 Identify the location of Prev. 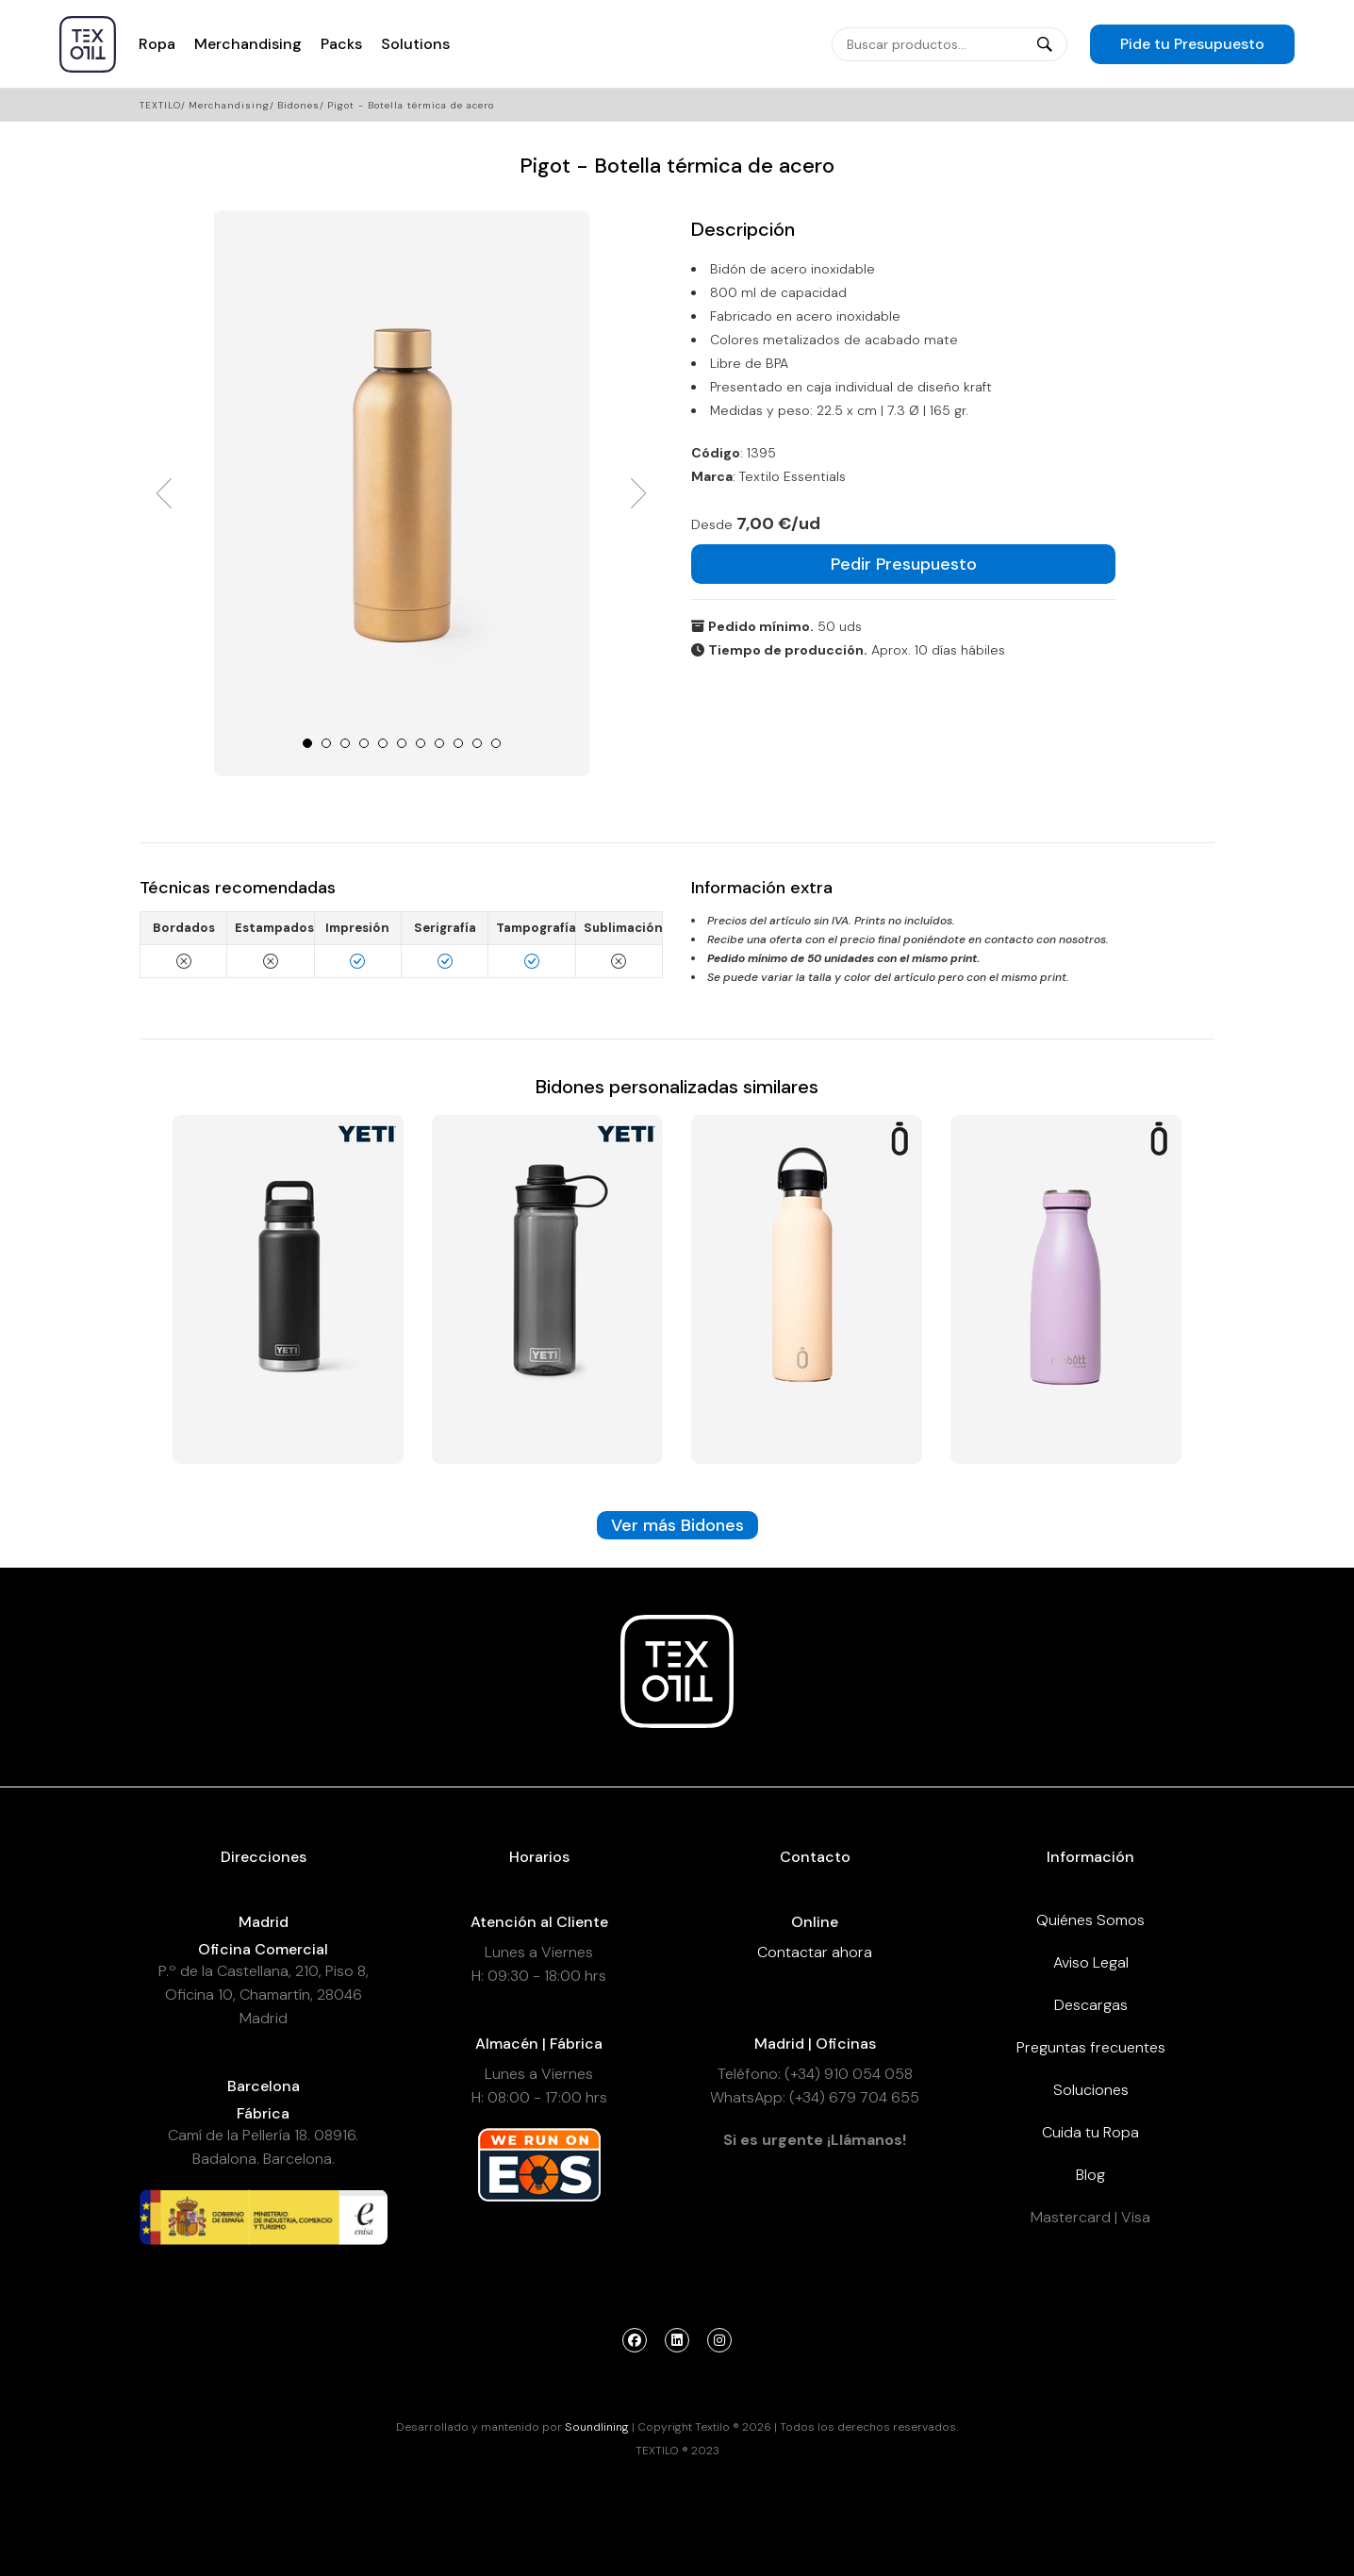
(164, 493).